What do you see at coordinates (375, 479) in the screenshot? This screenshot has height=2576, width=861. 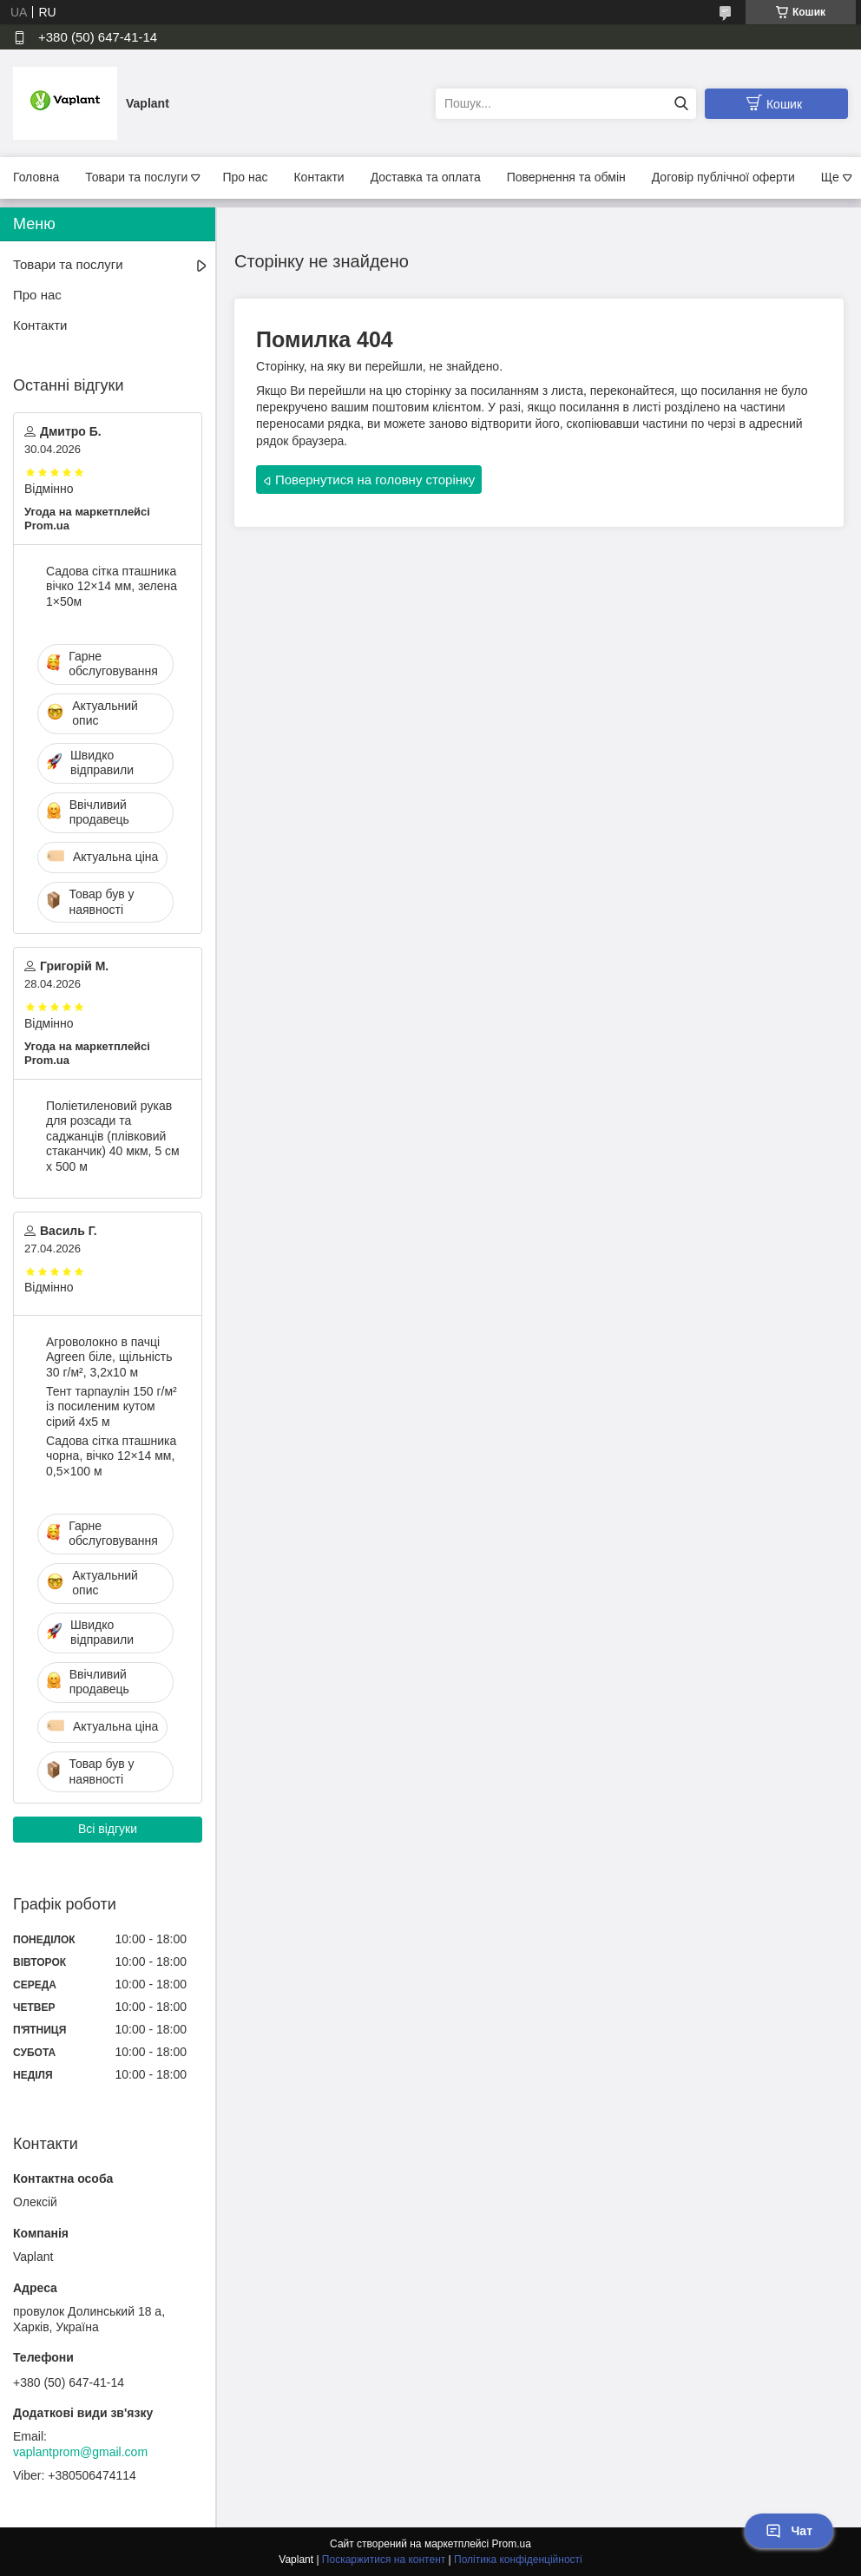 I see `Повернутися на головну сторінку` at bounding box center [375, 479].